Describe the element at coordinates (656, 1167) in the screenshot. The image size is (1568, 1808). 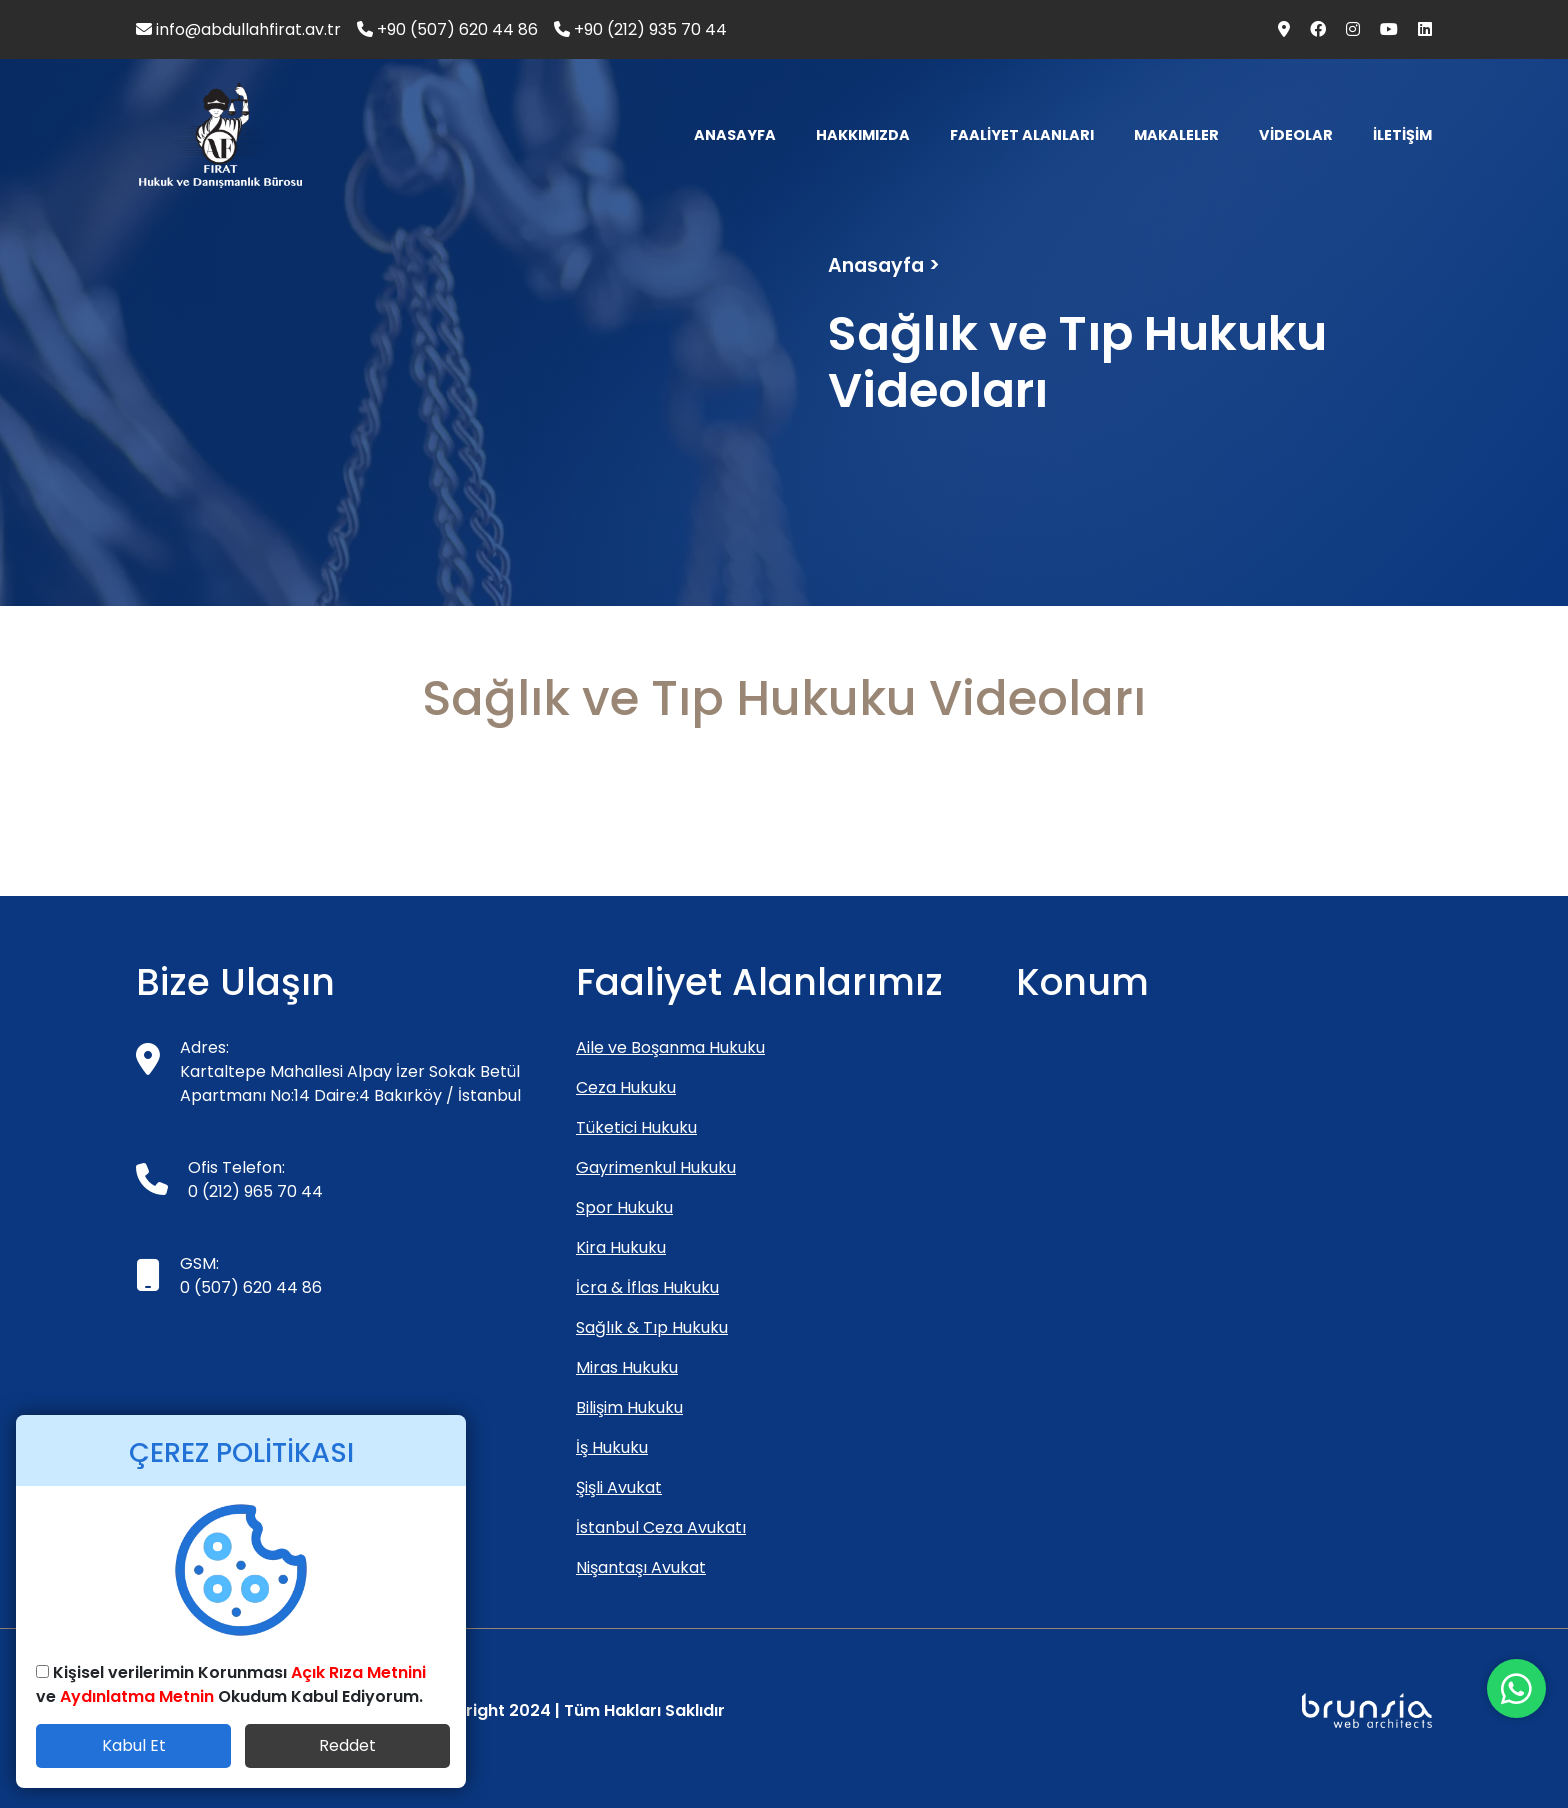
I see `Gayrimenkul Hukuku` at that location.